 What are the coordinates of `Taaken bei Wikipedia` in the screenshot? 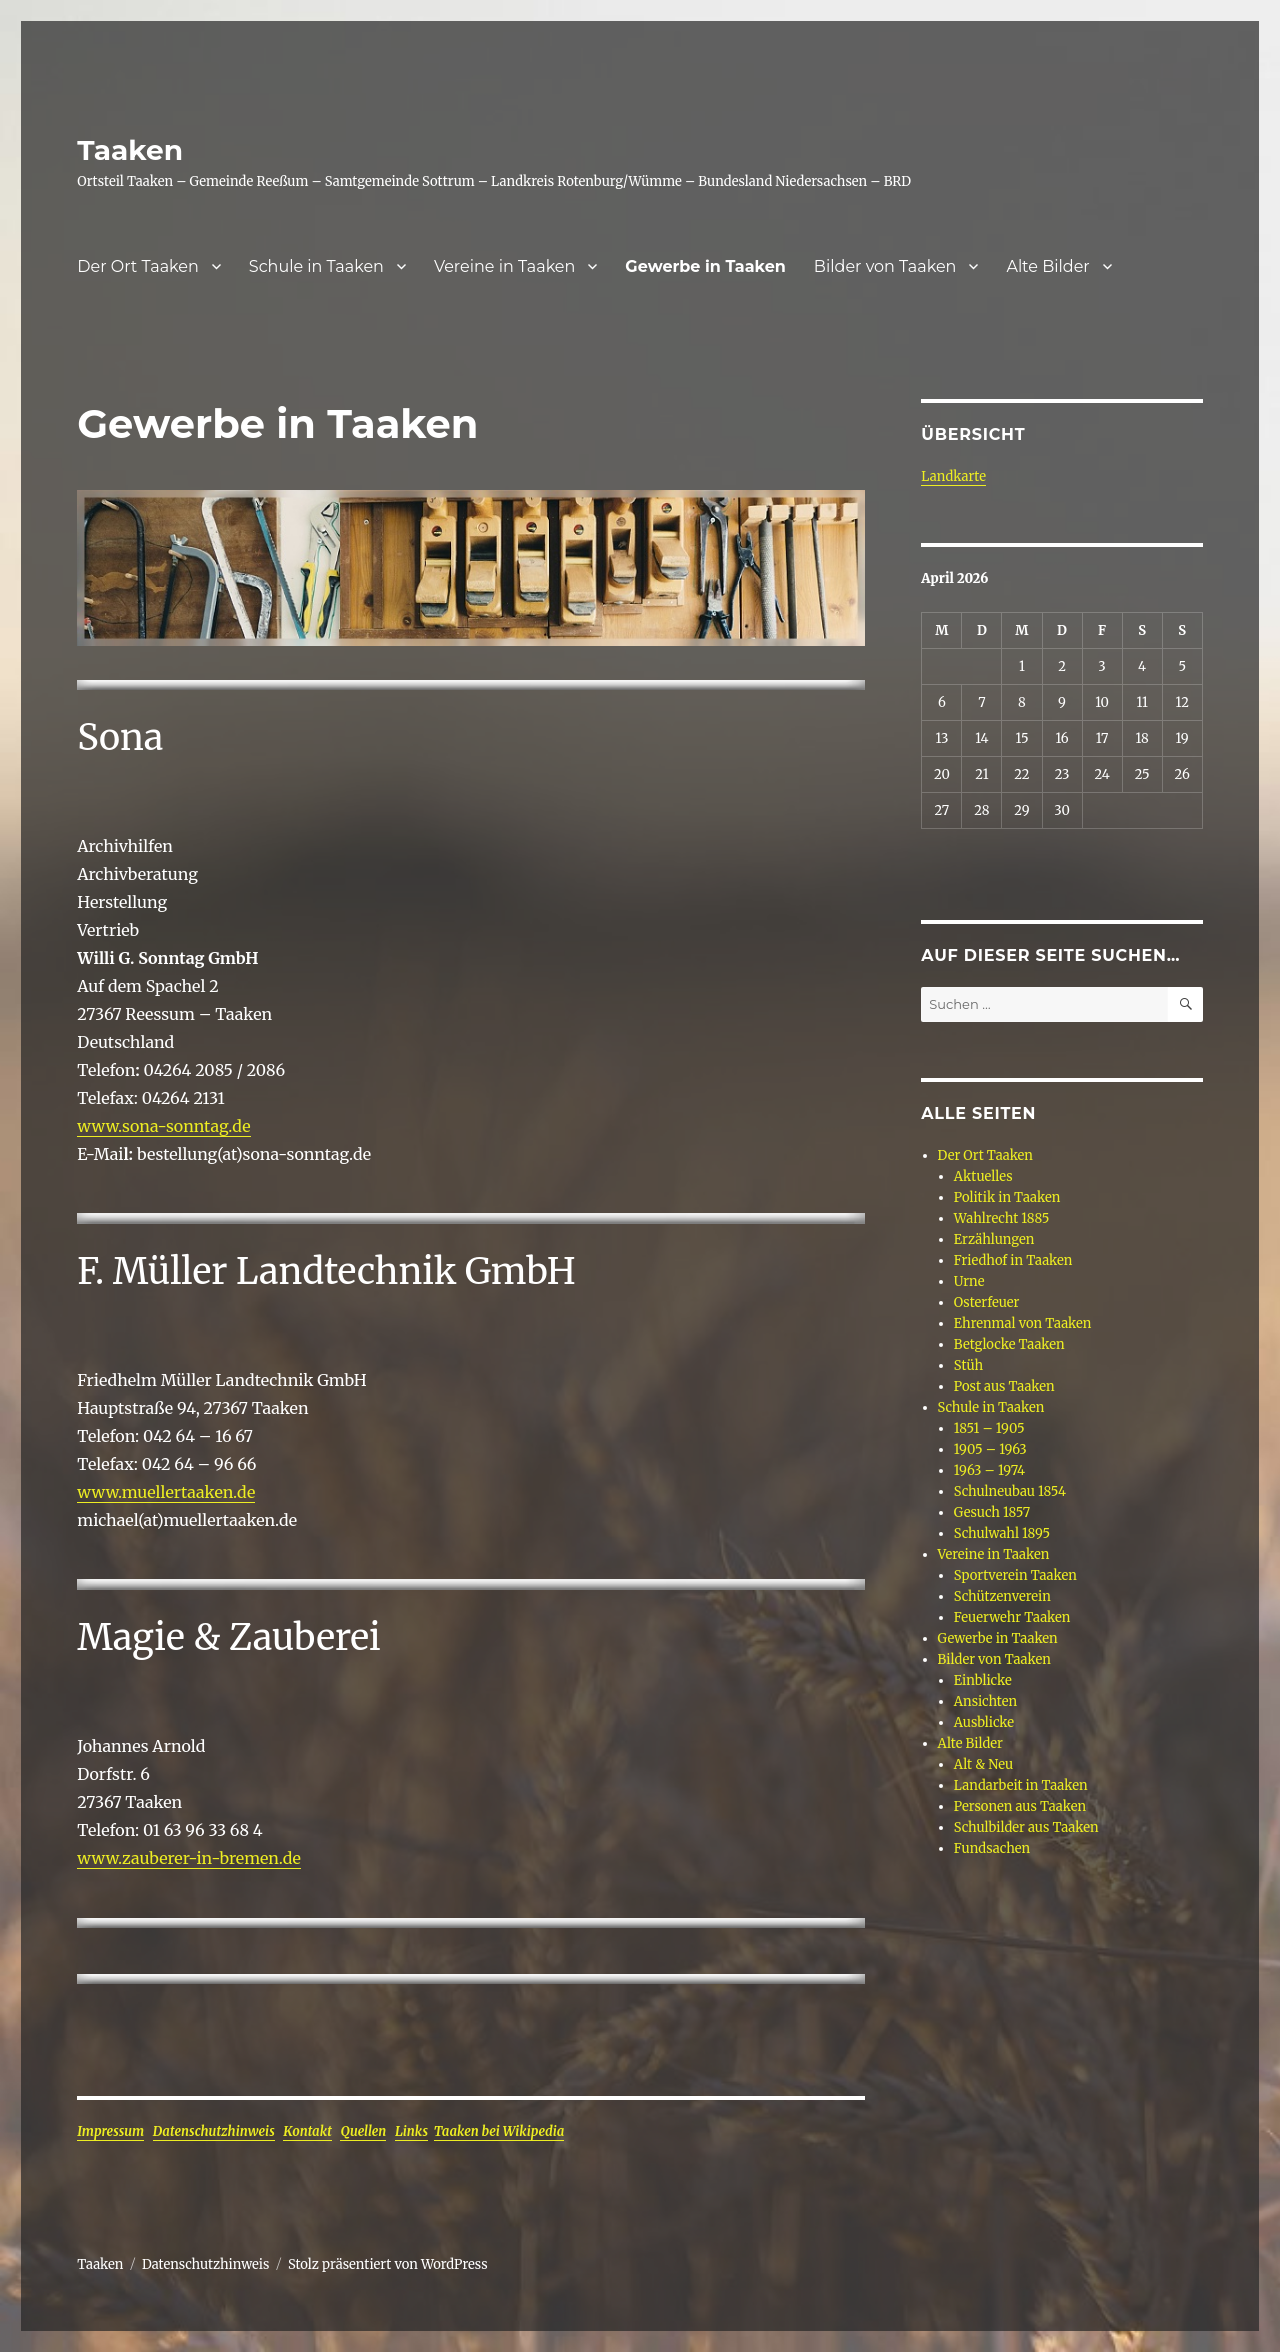 It's located at (499, 2131).